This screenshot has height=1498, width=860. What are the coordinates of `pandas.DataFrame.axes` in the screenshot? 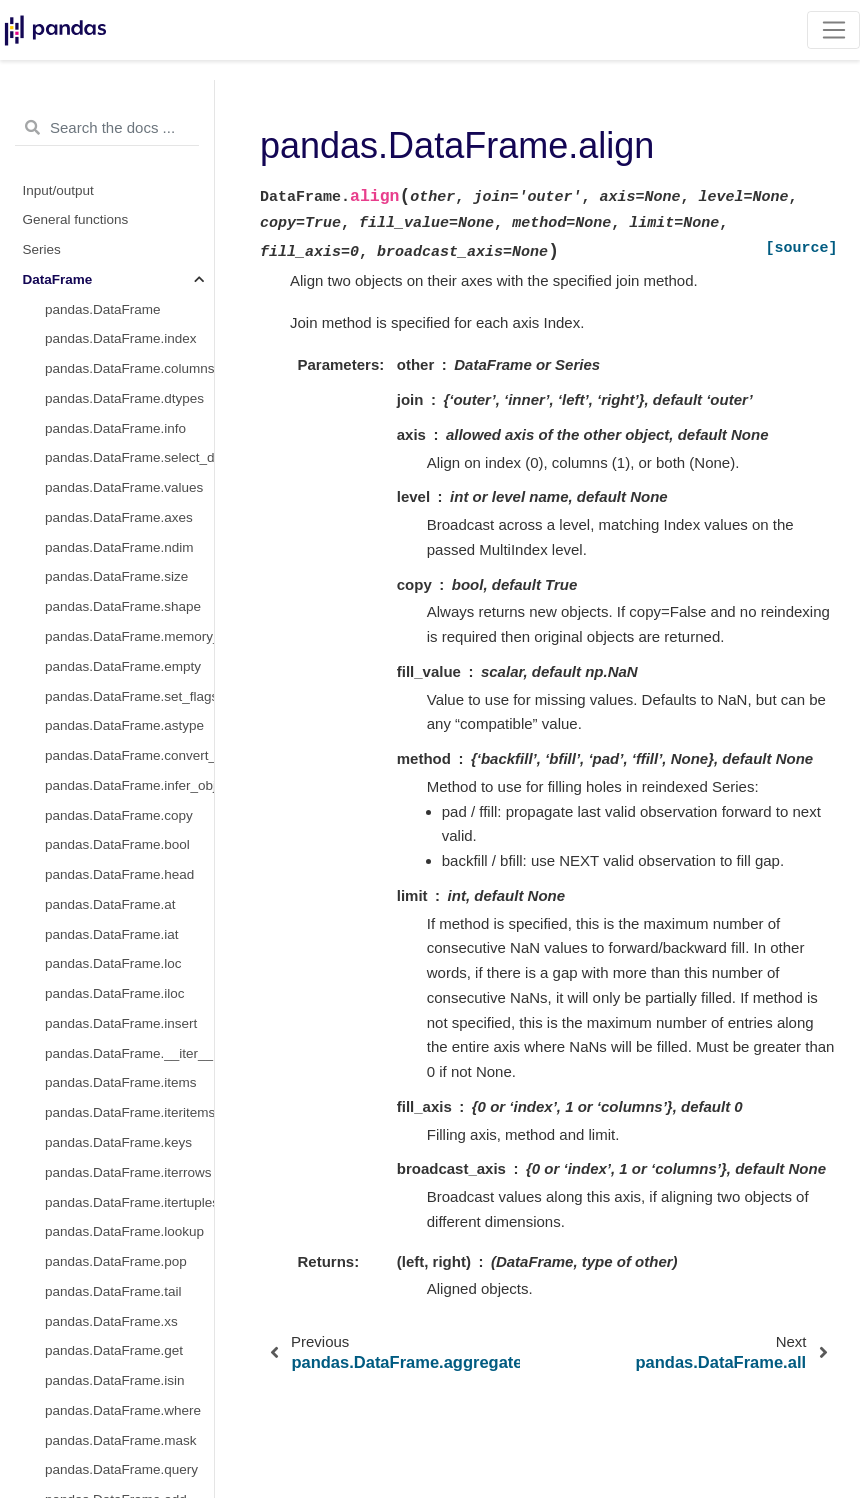 It's located at (119, 517).